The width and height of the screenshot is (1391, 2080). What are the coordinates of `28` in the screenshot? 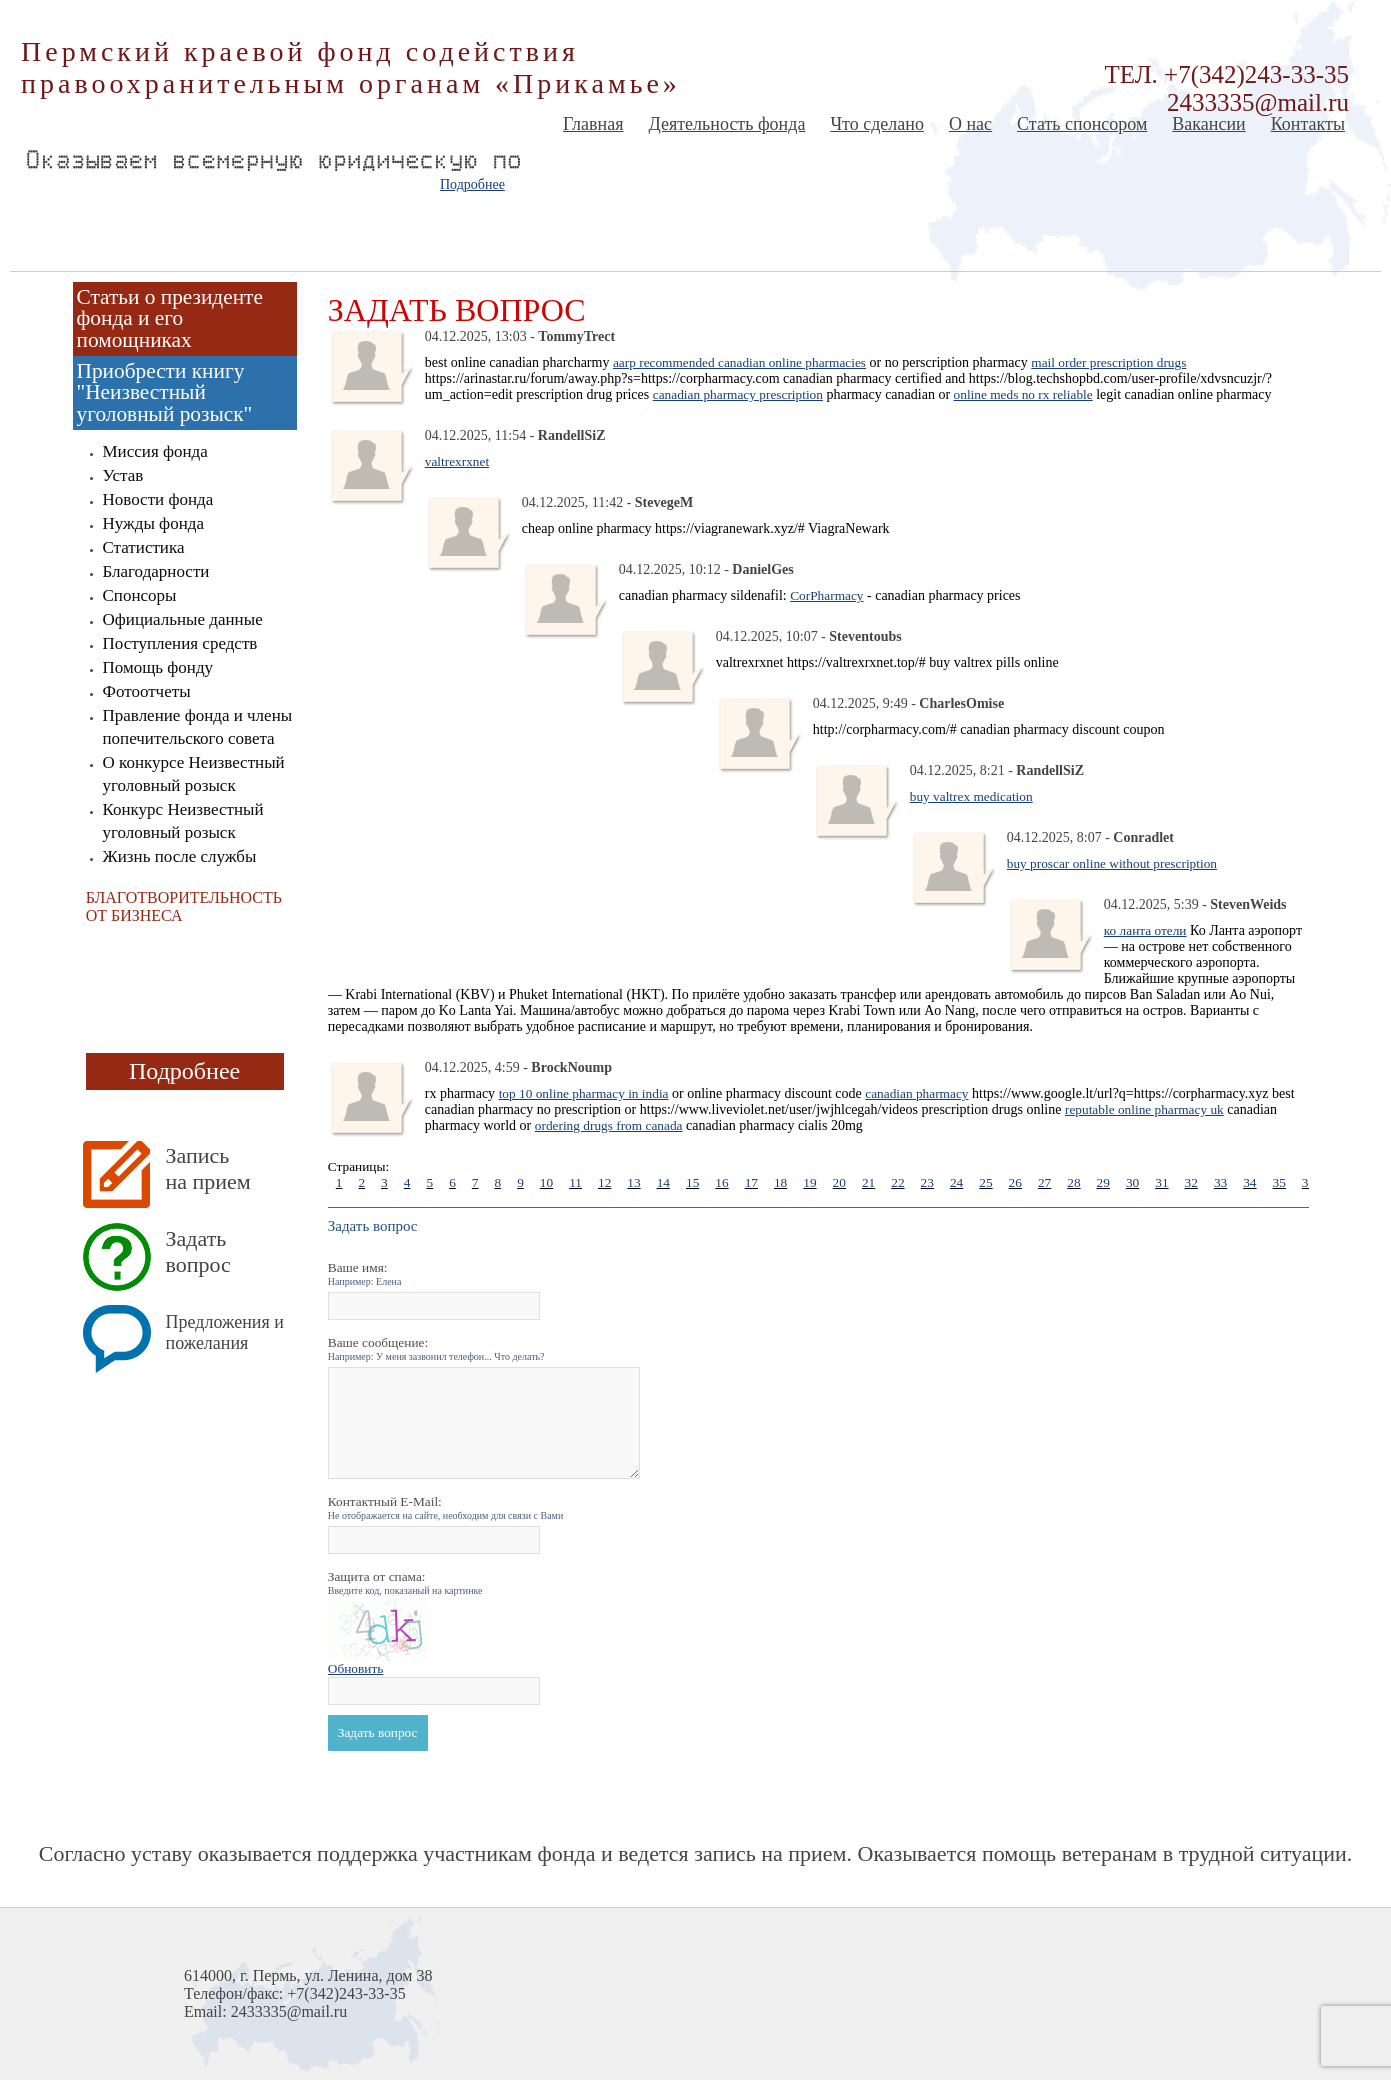 It's located at (1073, 1182).